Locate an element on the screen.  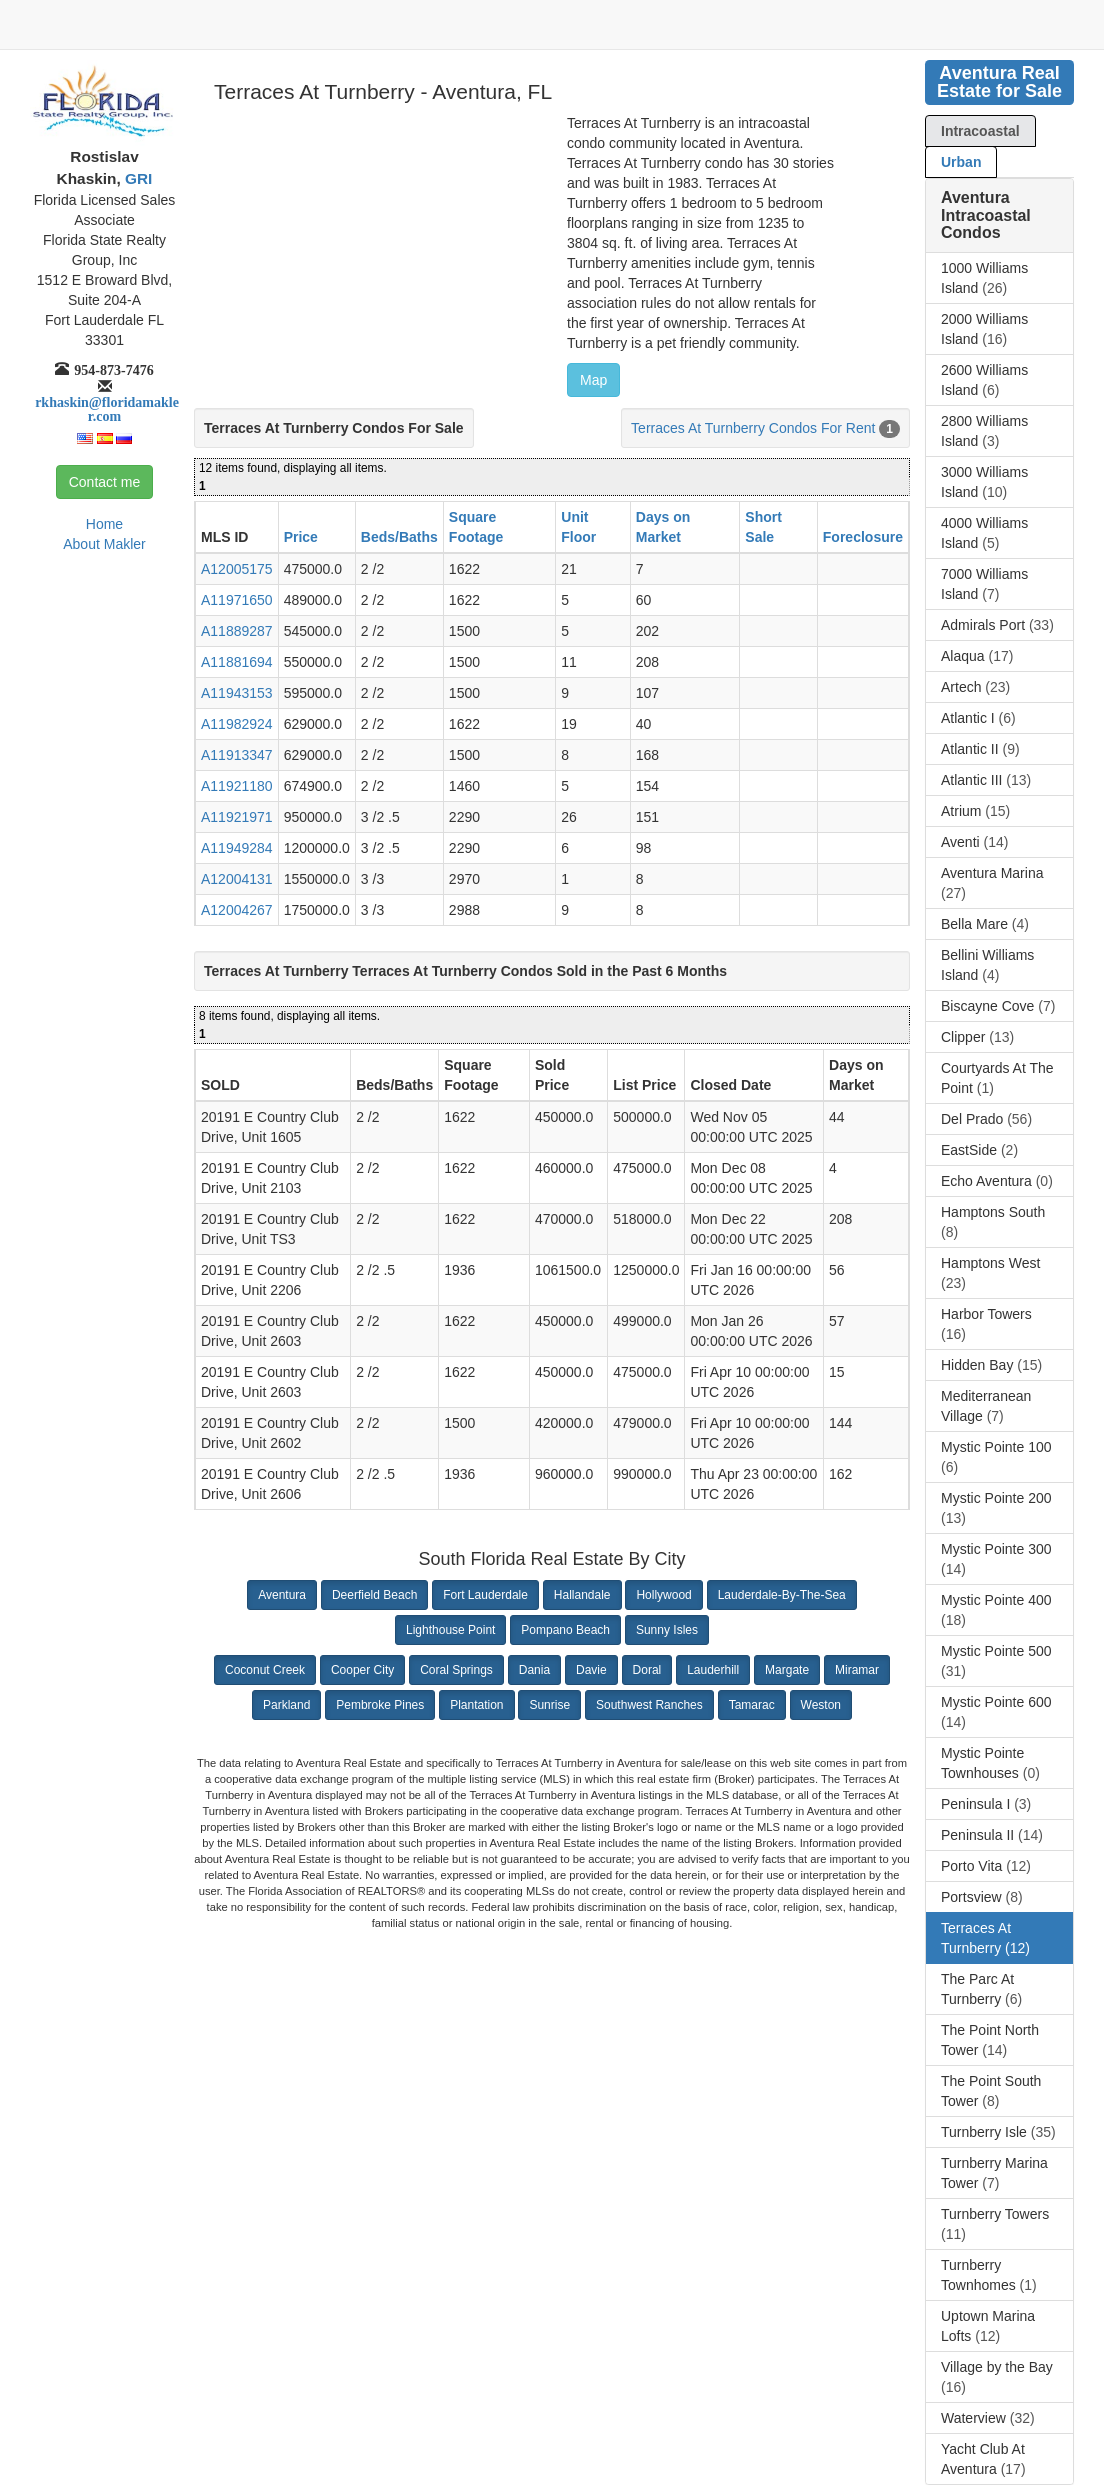
Fort Lauderdale [button] is located at coordinates (485, 1595).